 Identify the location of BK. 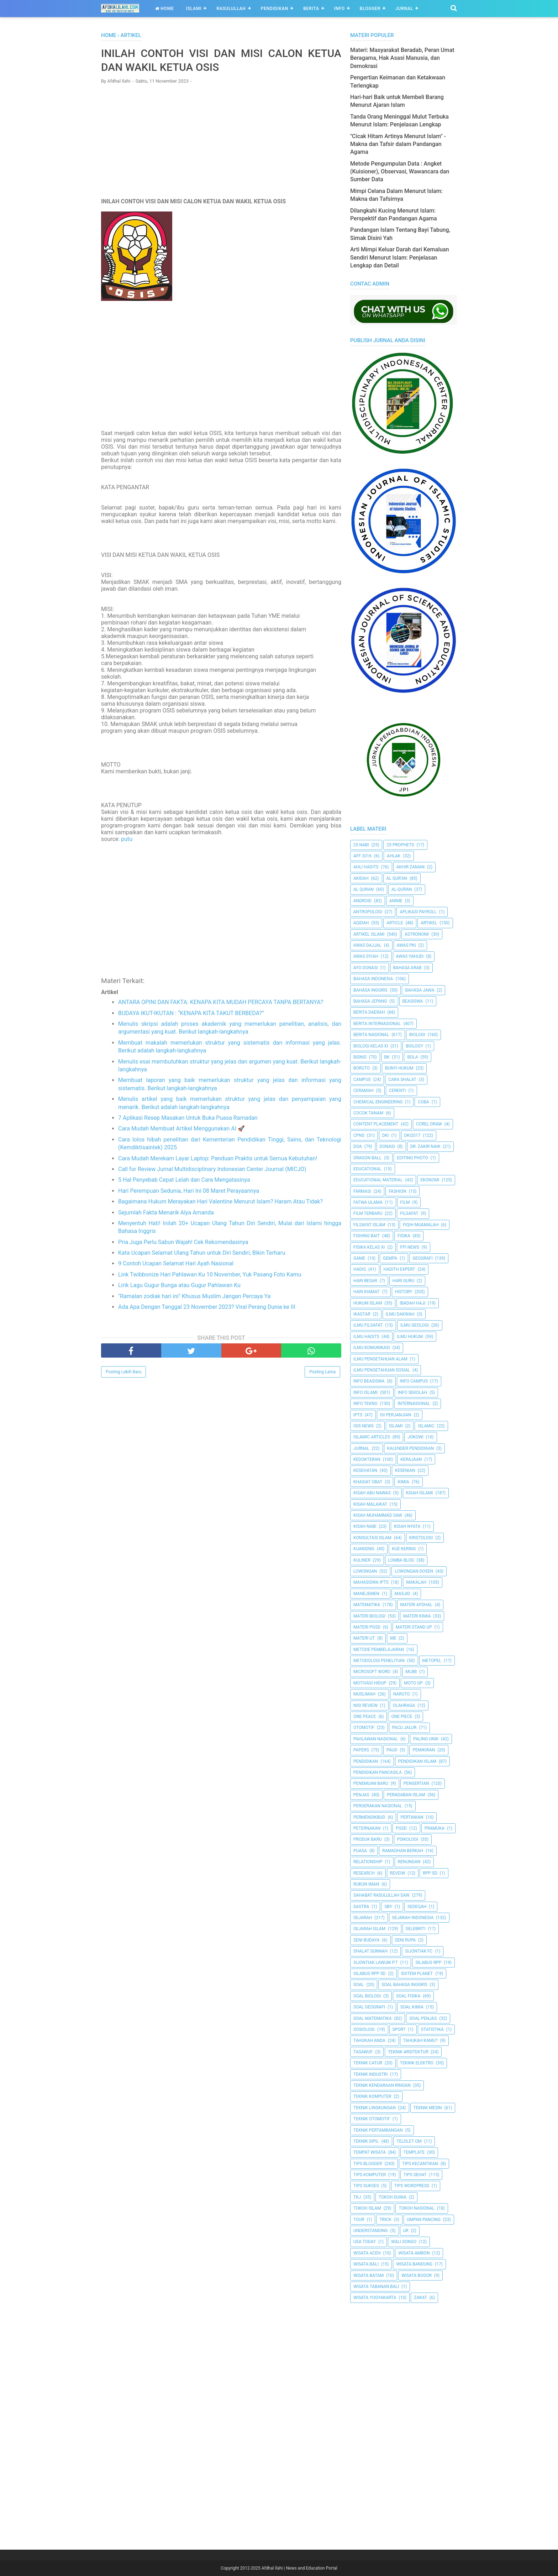
(387, 1057).